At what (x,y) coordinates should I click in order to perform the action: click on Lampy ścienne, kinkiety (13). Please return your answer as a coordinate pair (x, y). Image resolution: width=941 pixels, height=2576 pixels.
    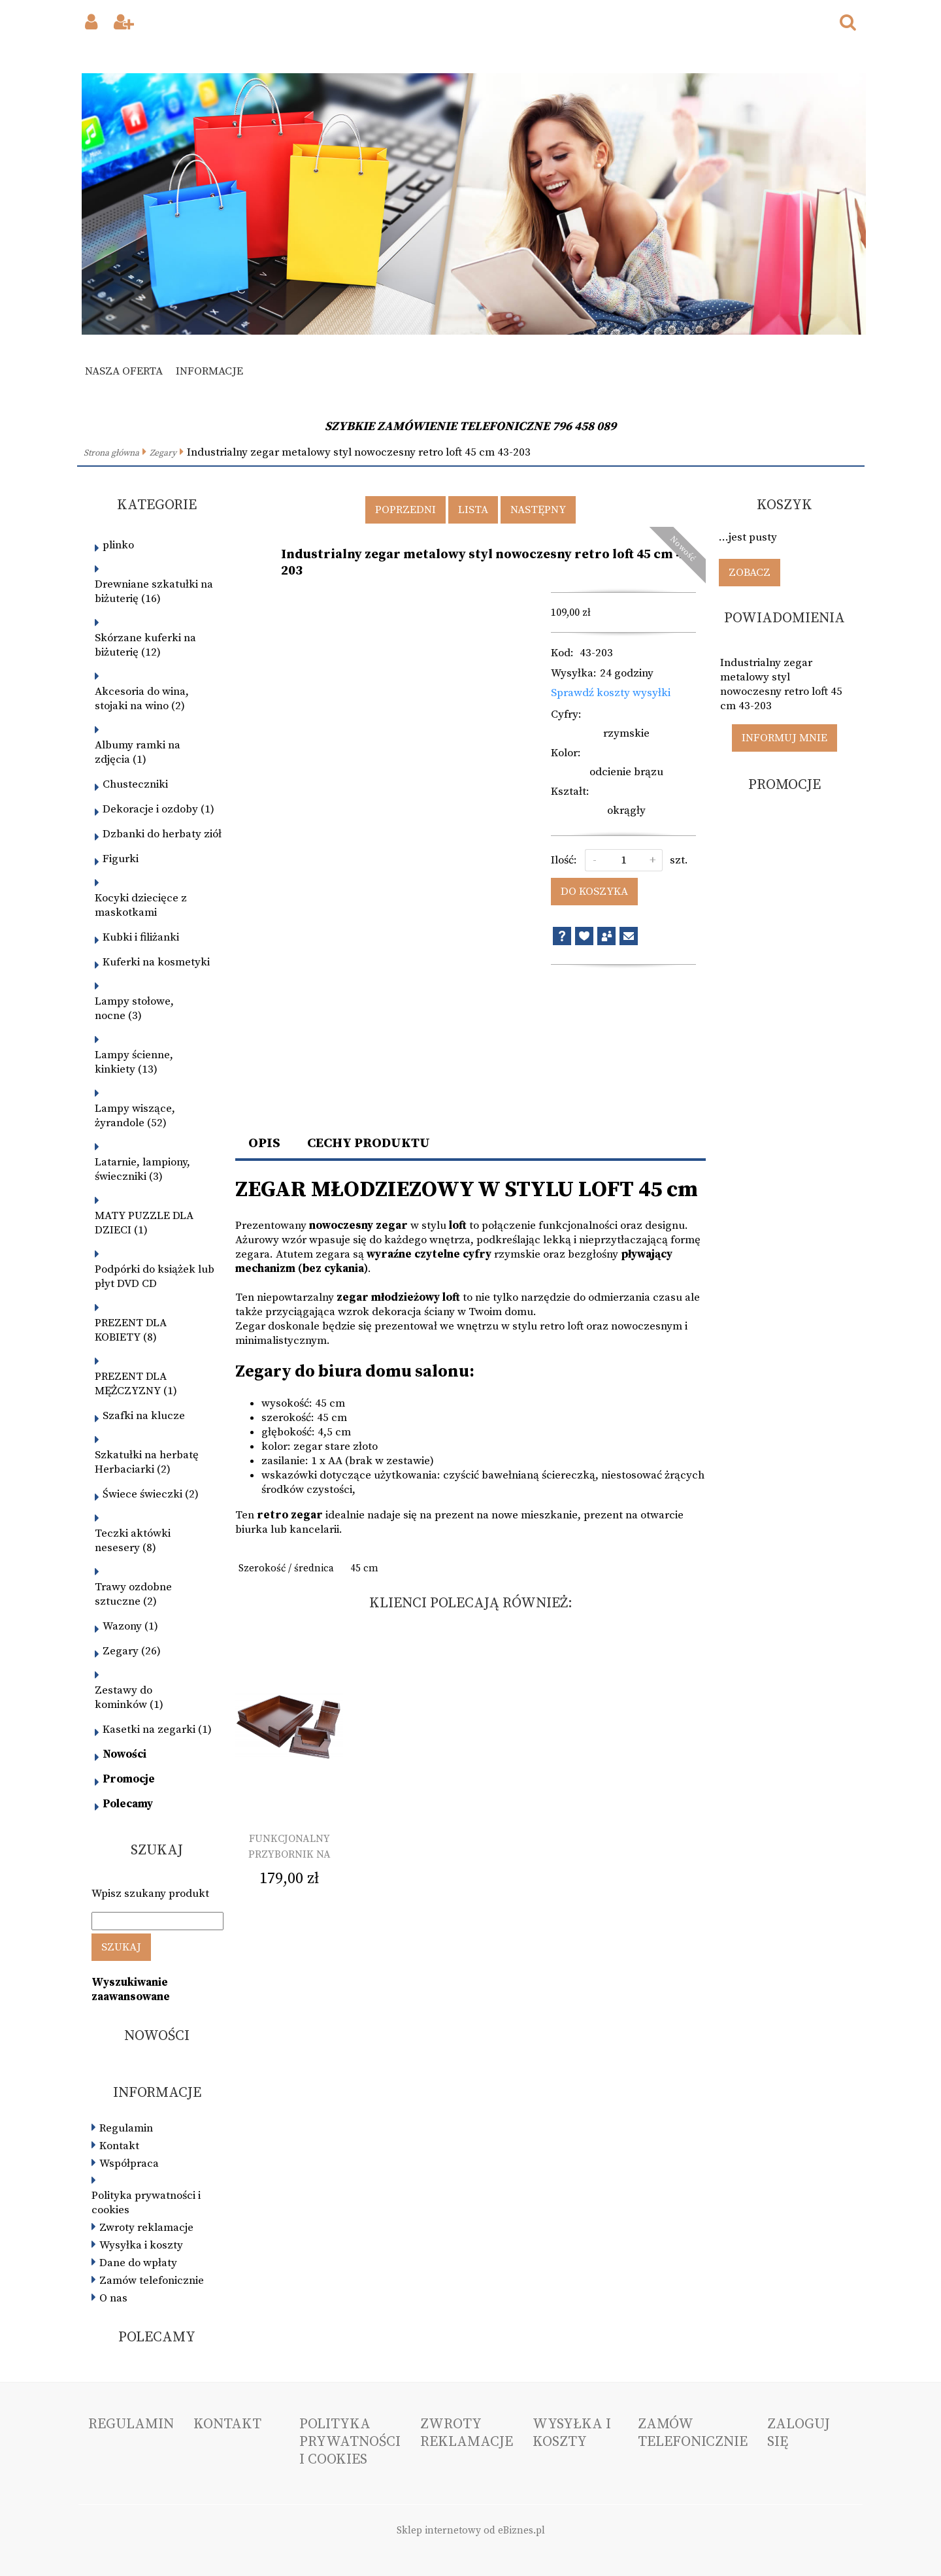
    Looking at the image, I should click on (134, 1062).